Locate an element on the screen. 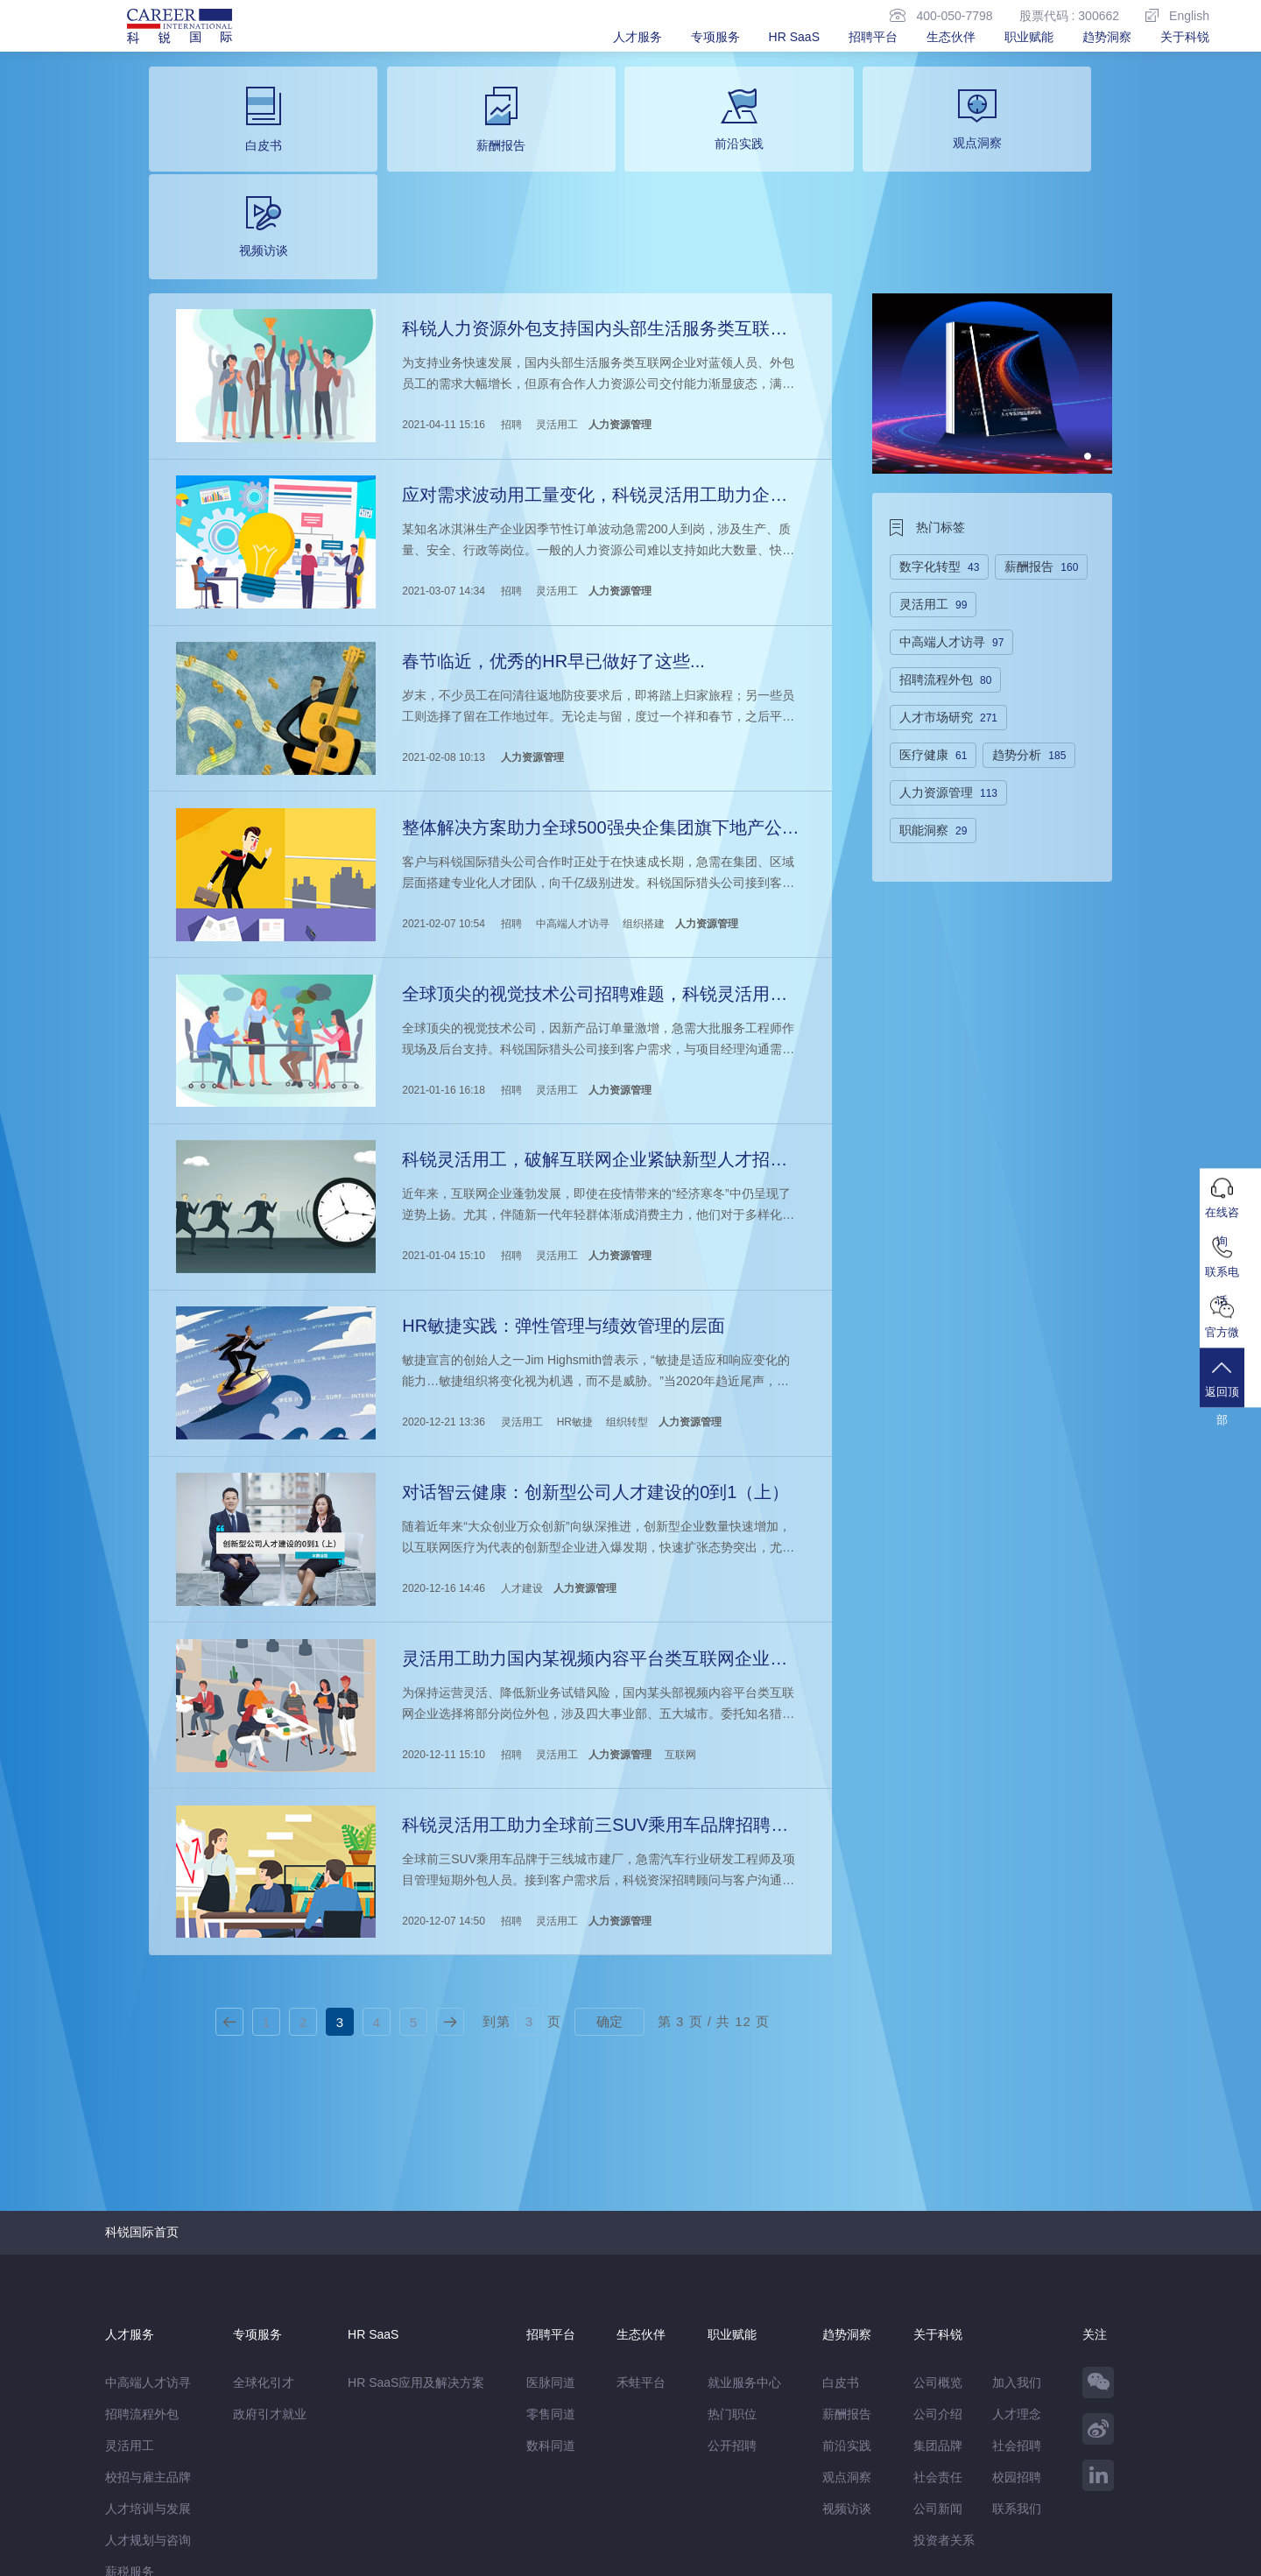 The height and width of the screenshot is (2576, 1261). 中高端人才访寻 is located at coordinates (571, 793).